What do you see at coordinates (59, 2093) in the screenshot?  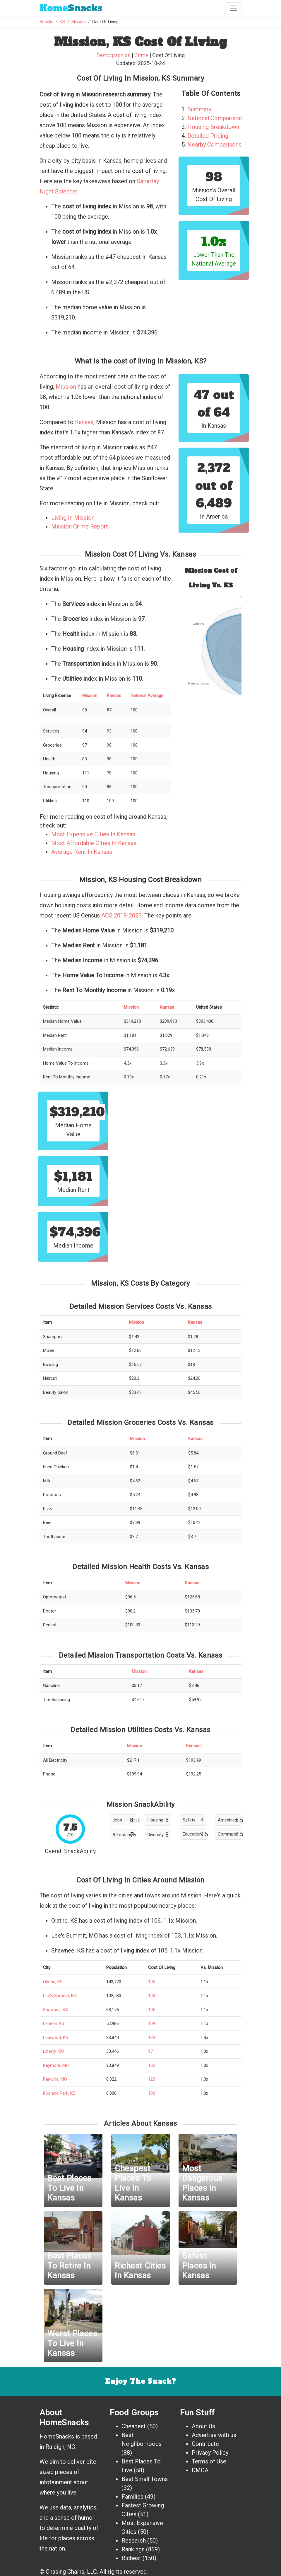 I see `Roeland Park, KS` at bounding box center [59, 2093].